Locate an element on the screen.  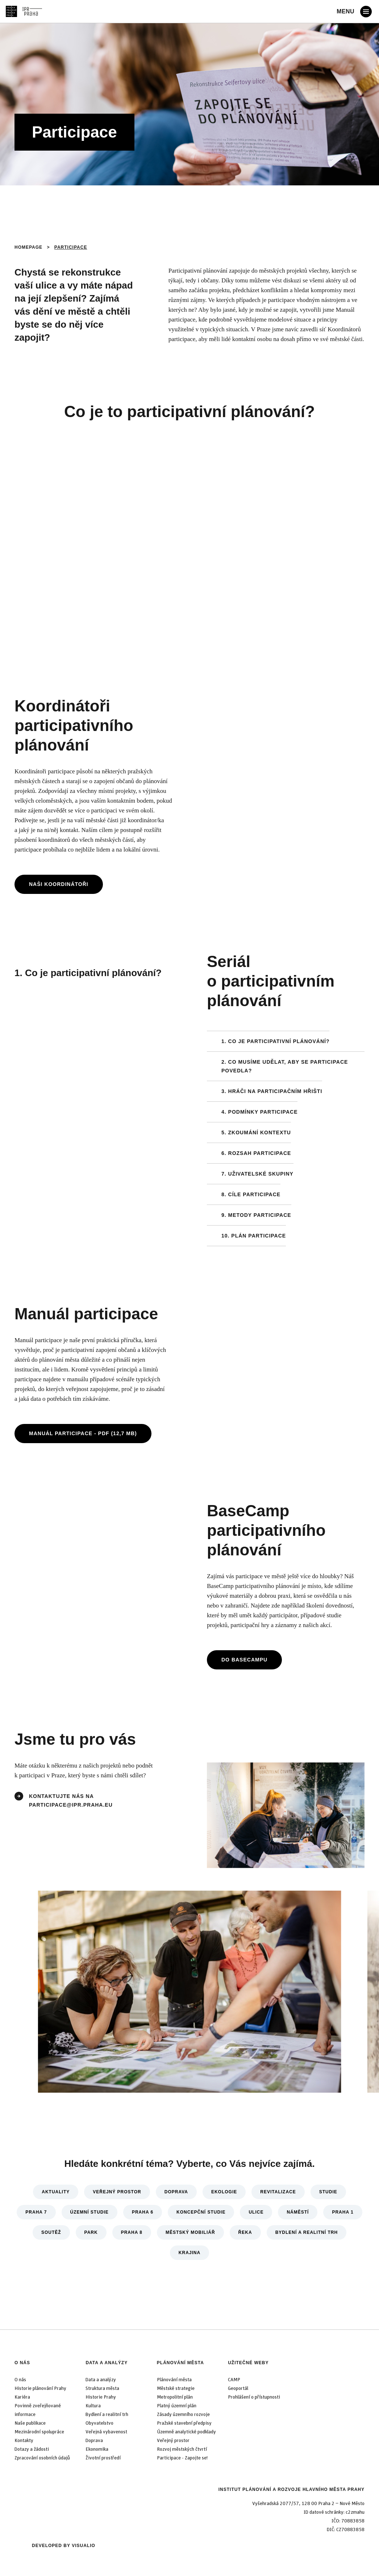
Park is located at coordinates (91, 2232).